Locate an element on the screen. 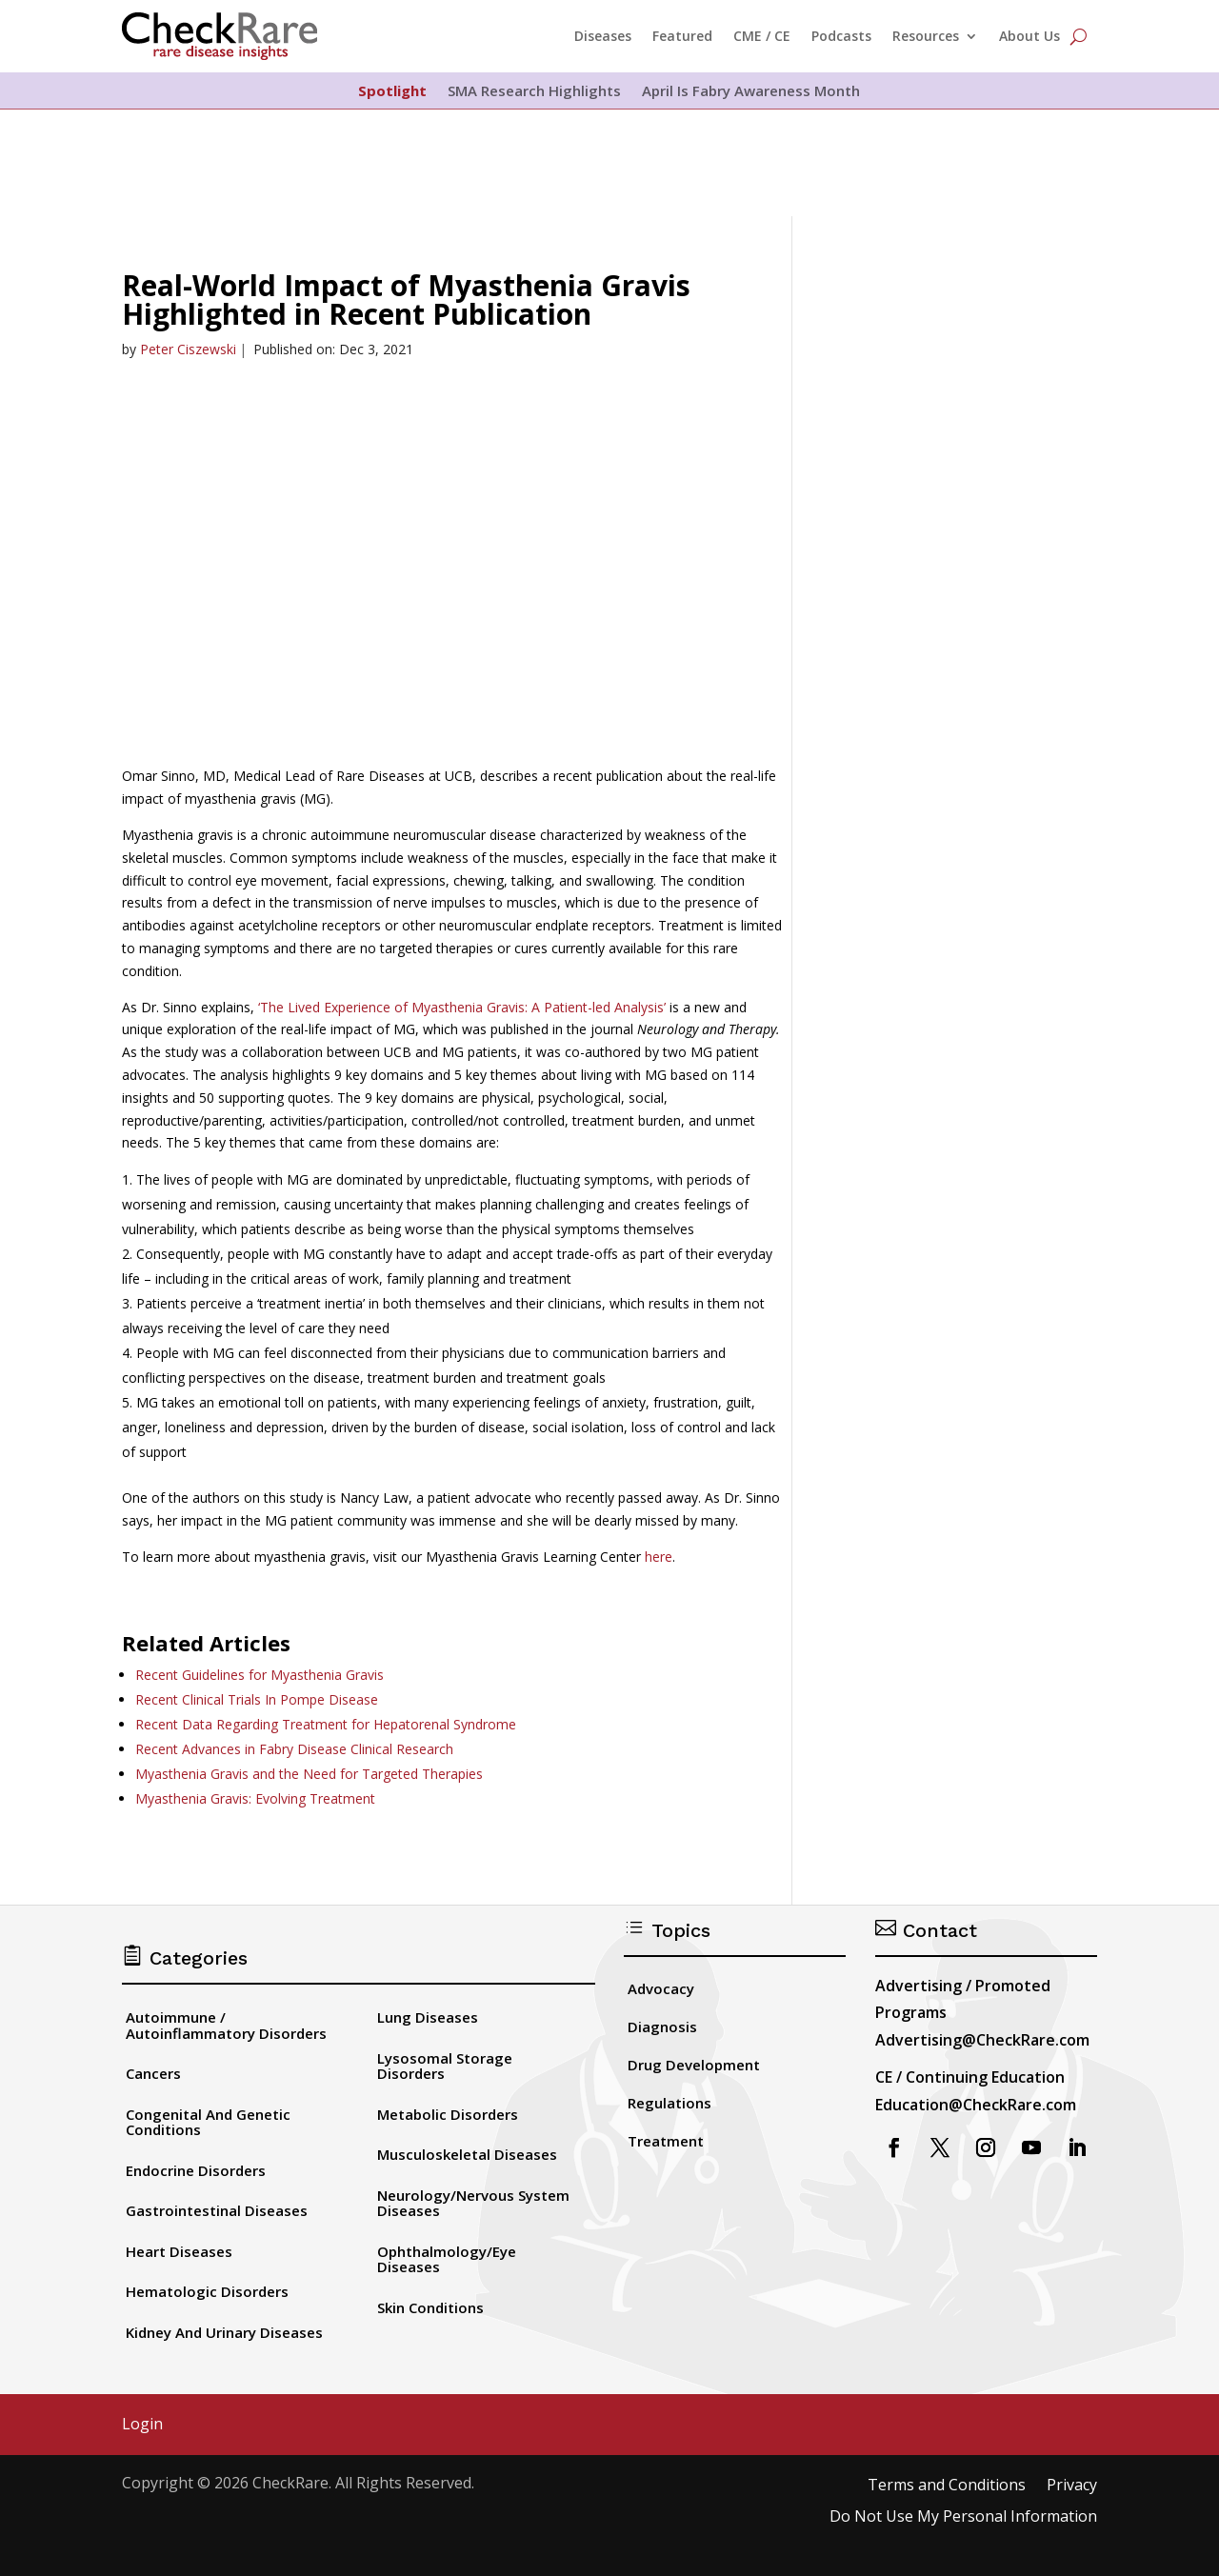 The image size is (1219, 2576). Musculoskeletal Diseases is located at coordinates (467, 2154).